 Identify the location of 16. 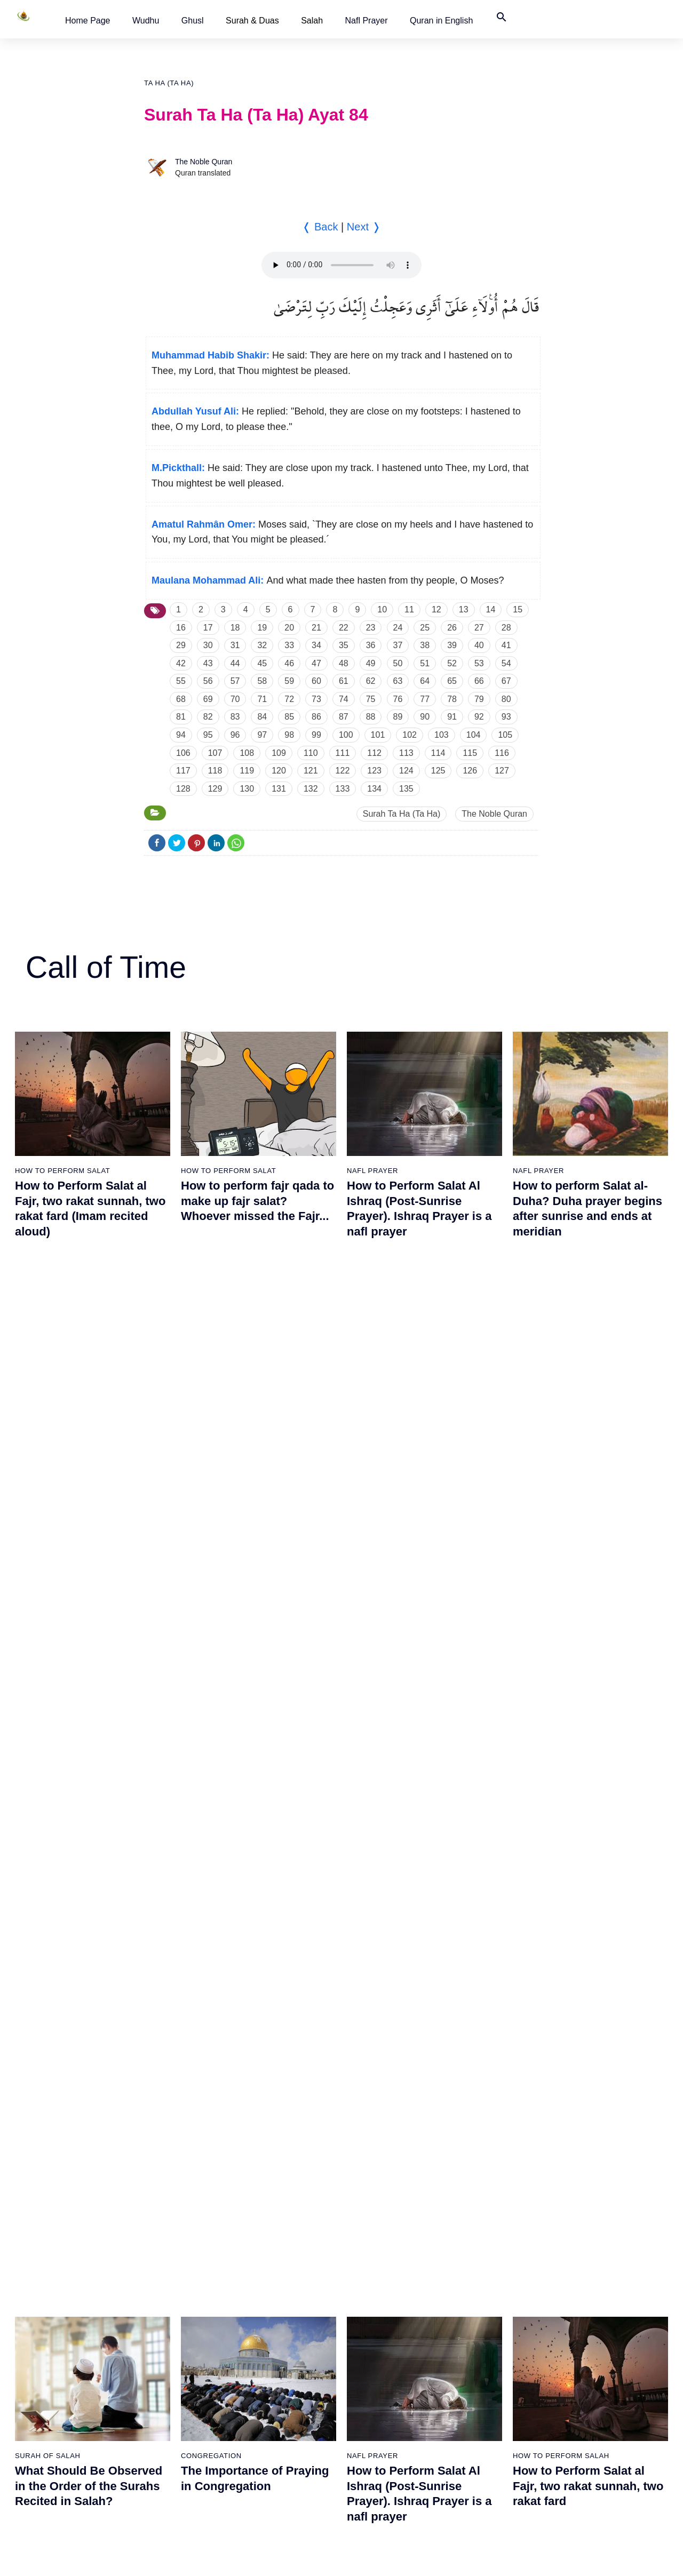
(181, 627).